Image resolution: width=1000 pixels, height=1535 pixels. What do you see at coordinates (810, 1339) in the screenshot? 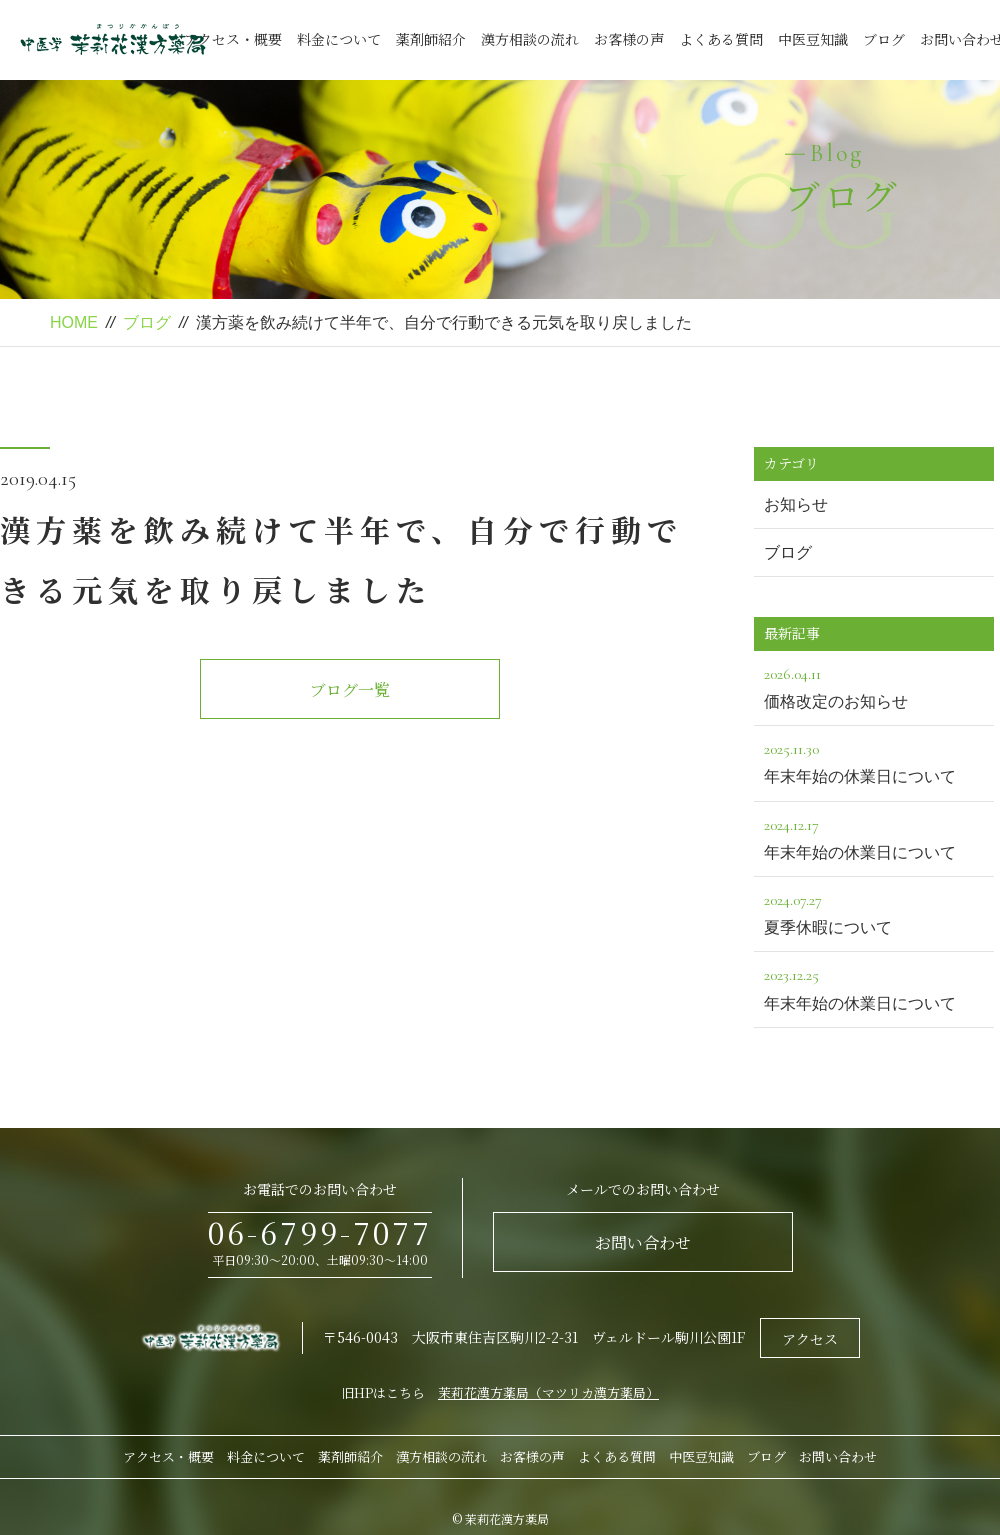
I see `アクセス` at bounding box center [810, 1339].